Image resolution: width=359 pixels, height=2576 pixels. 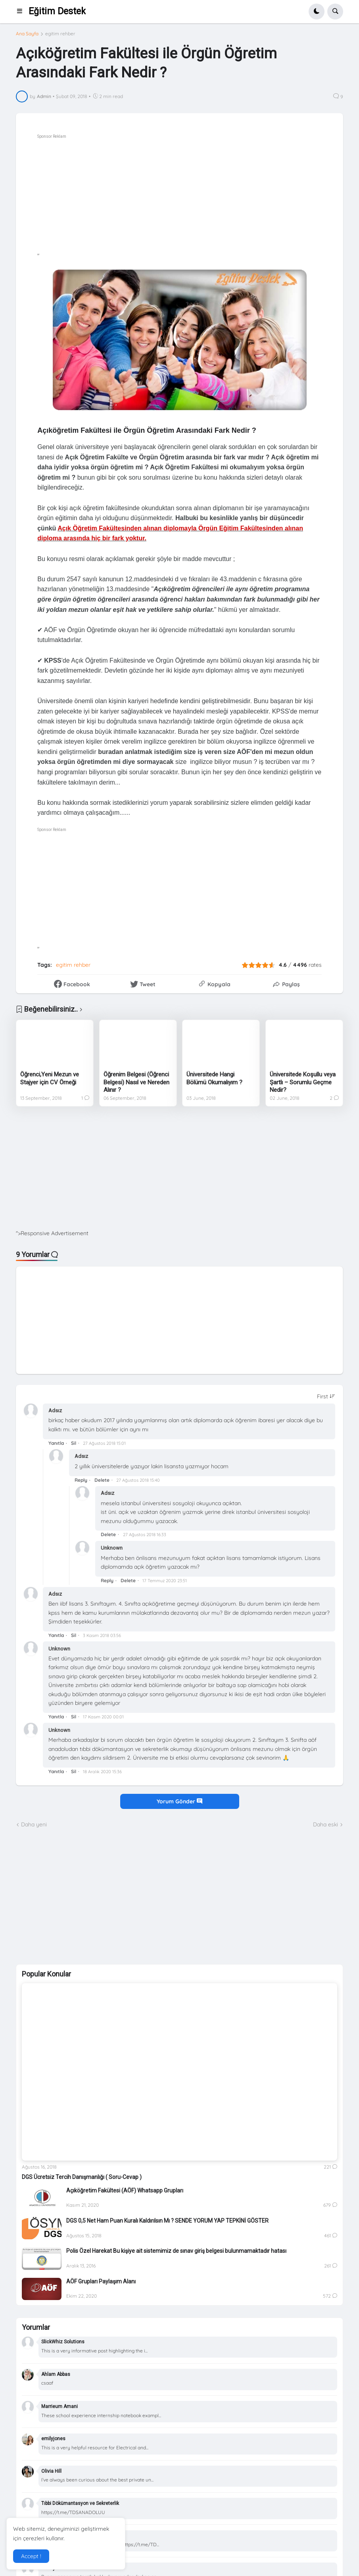 What do you see at coordinates (144, 1534) in the screenshot?
I see `27 Ağustos 2018 16:33` at bounding box center [144, 1534].